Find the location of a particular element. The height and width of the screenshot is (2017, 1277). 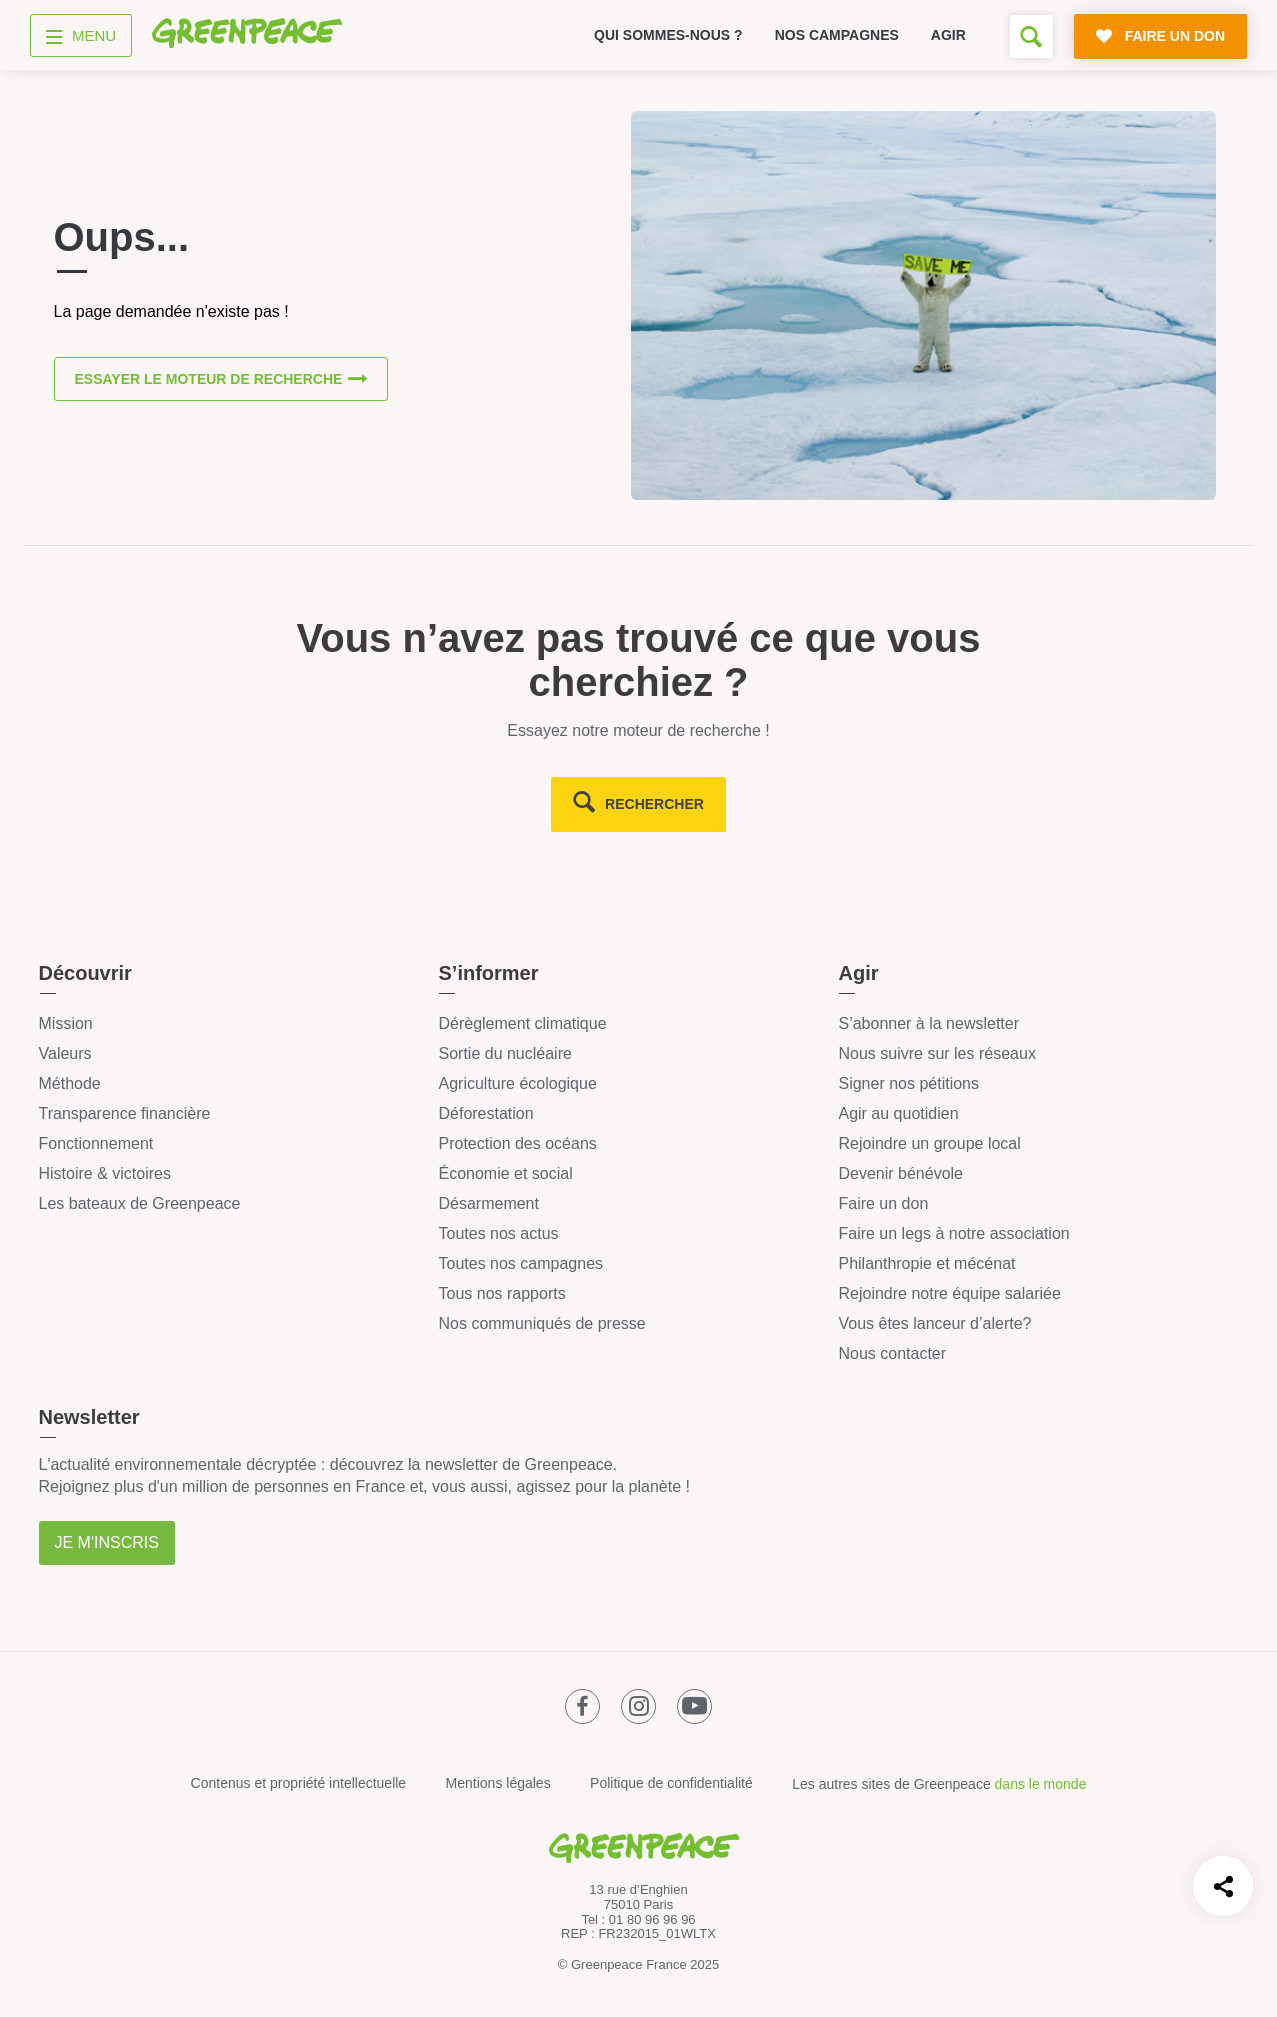

dans le monde is located at coordinates (1041, 1784).